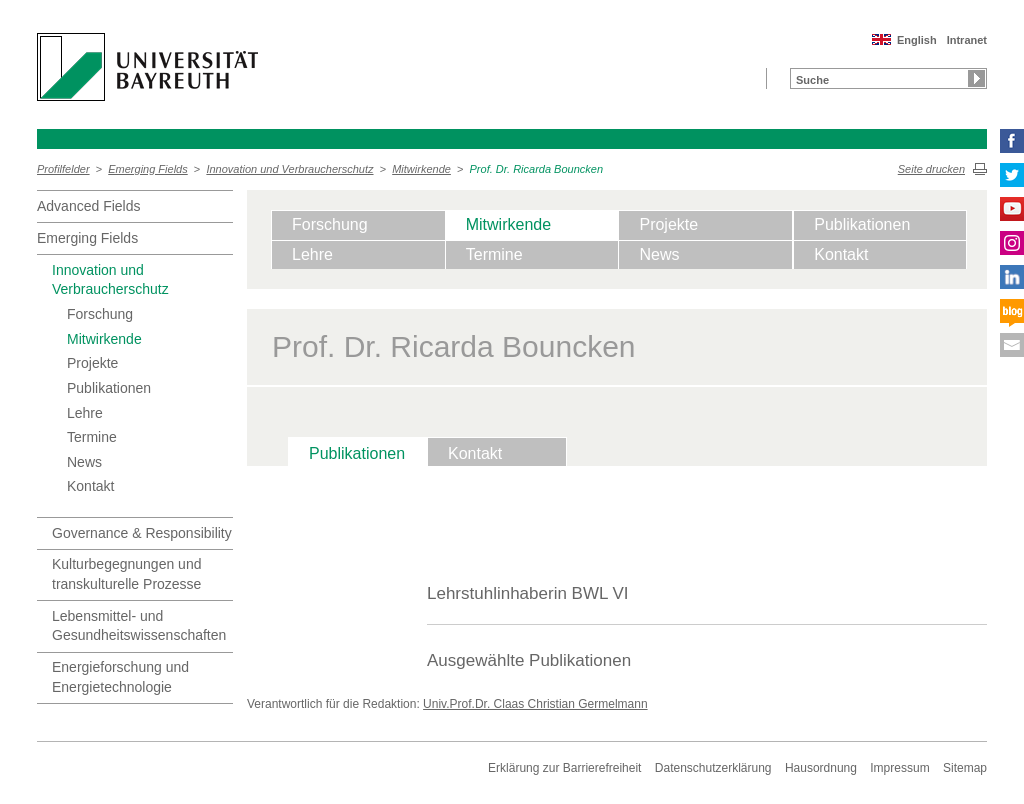 The height and width of the screenshot is (804, 1024). What do you see at coordinates (92, 437) in the screenshot?
I see `Termine` at bounding box center [92, 437].